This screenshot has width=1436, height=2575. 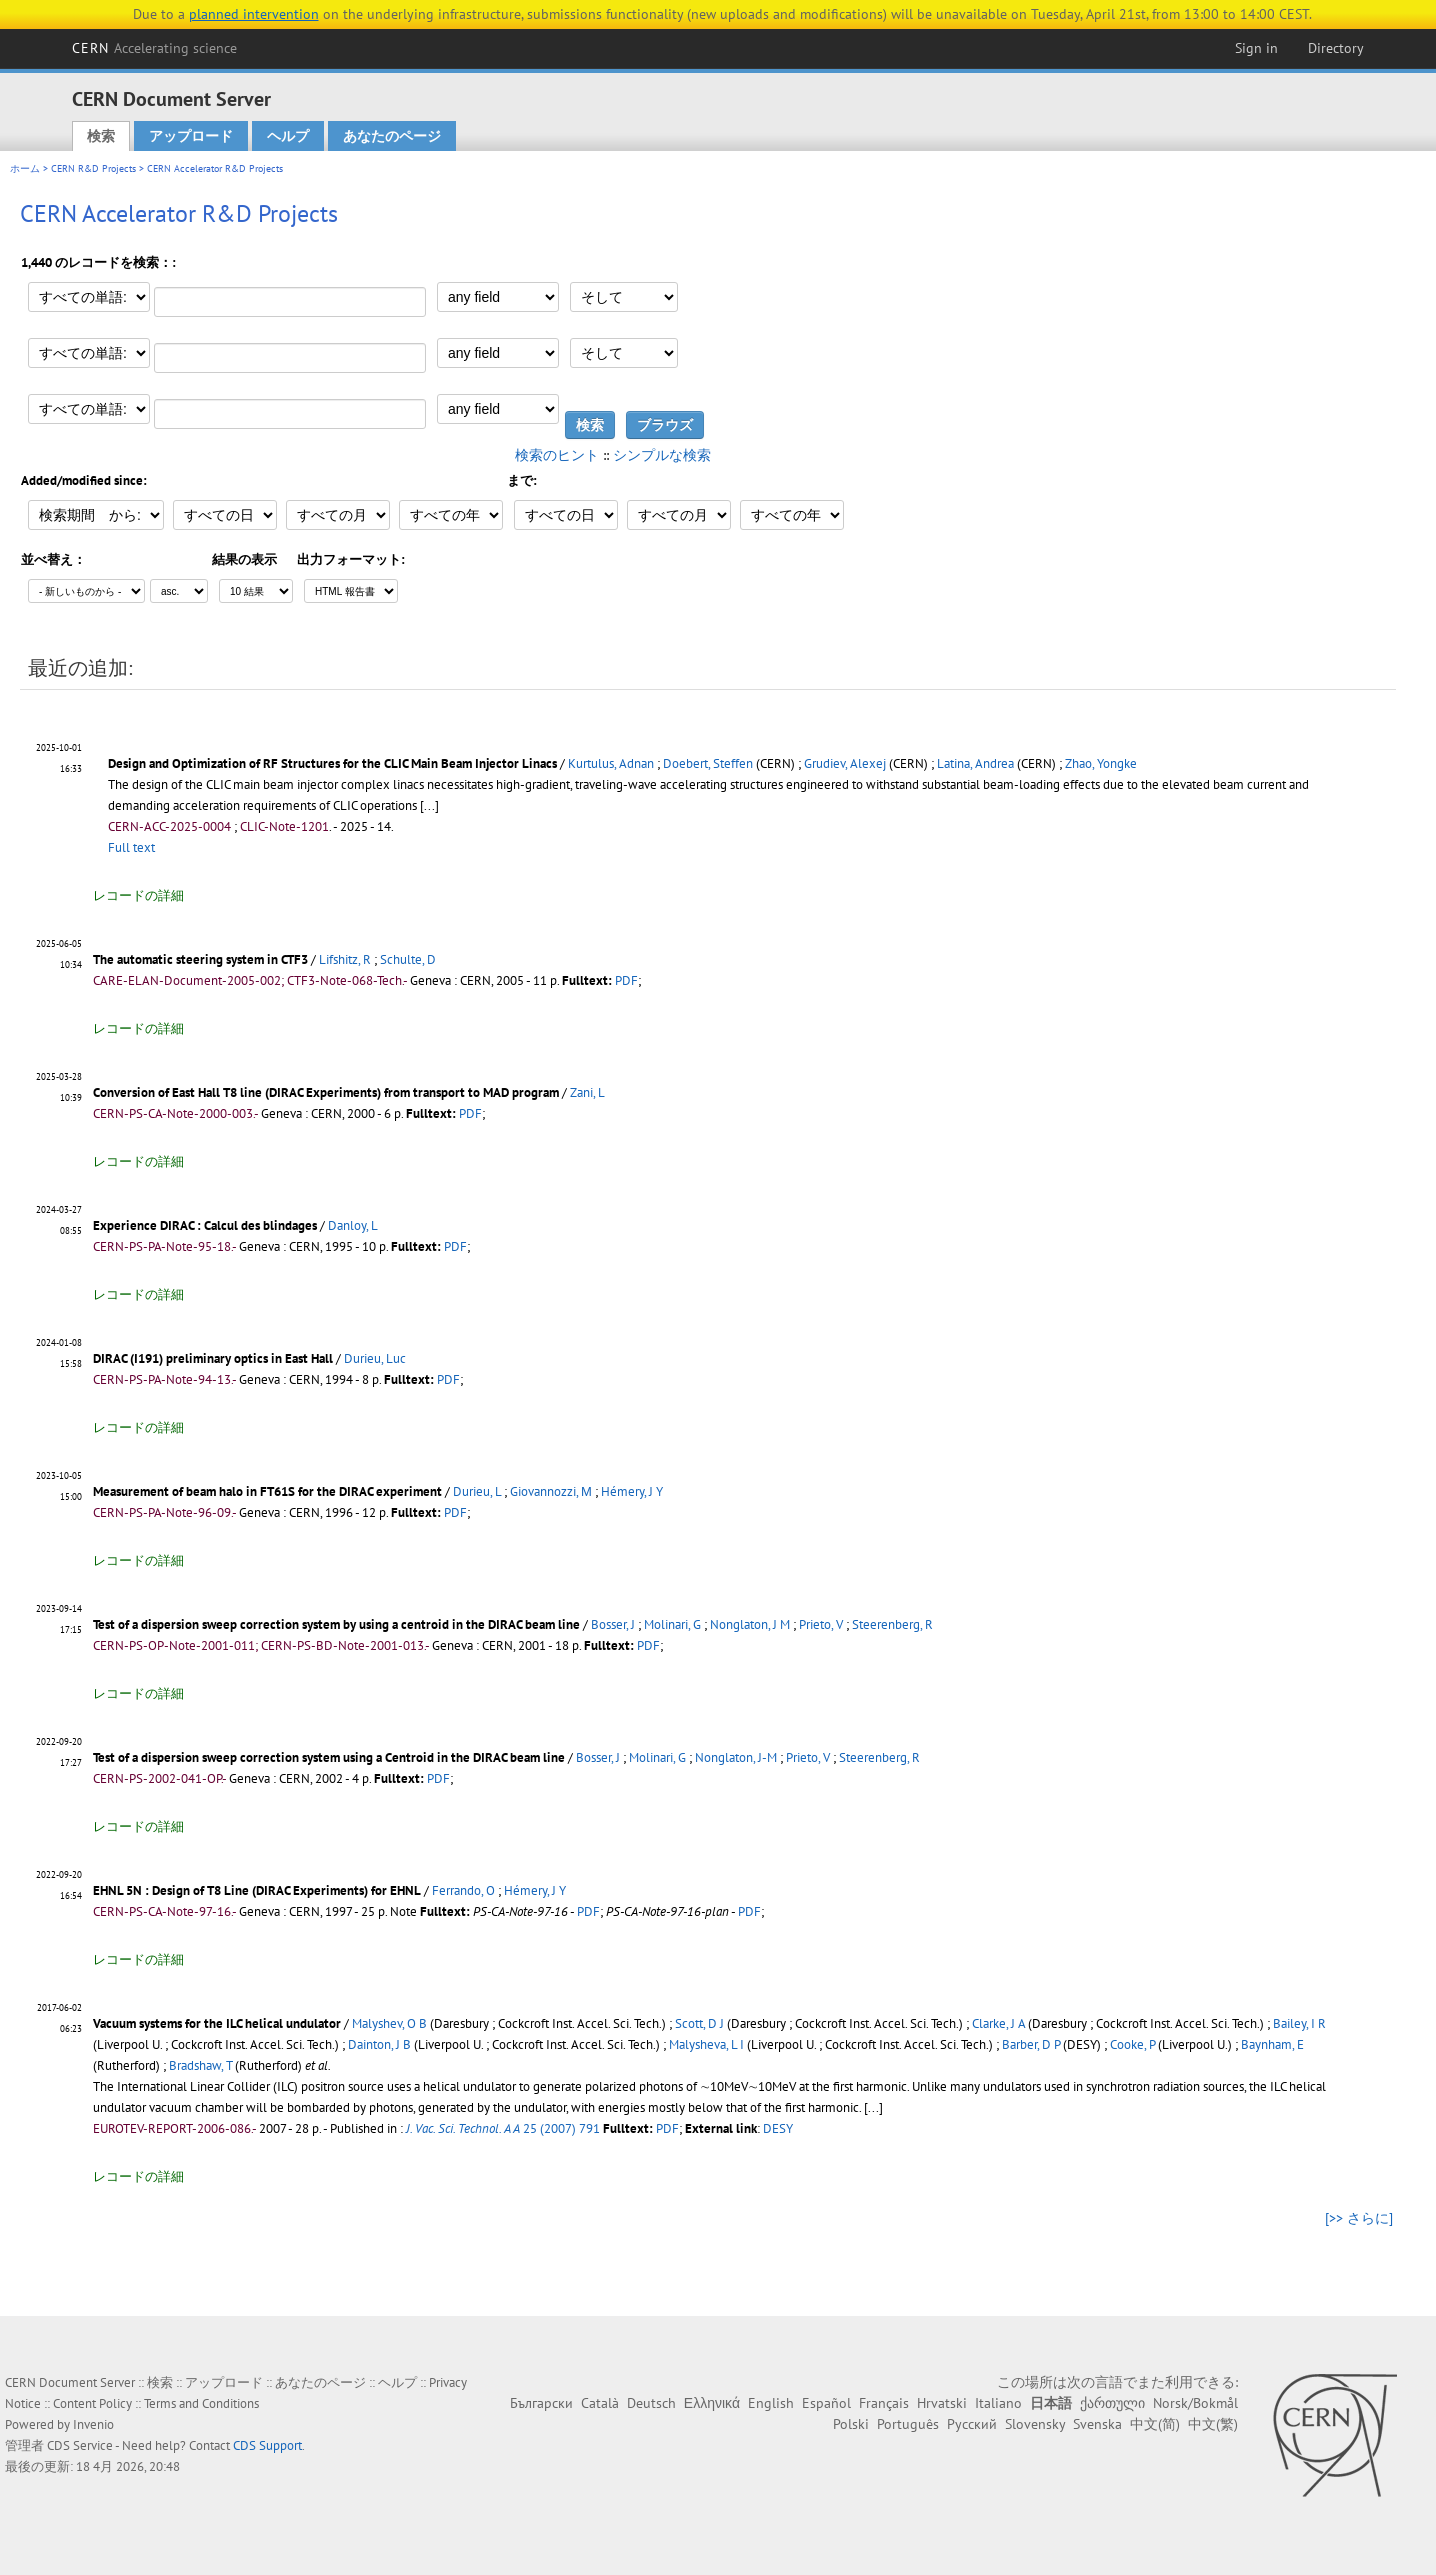 What do you see at coordinates (587, 1092) in the screenshot?
I see `Zani, L` at bounding box center [587, 1092].